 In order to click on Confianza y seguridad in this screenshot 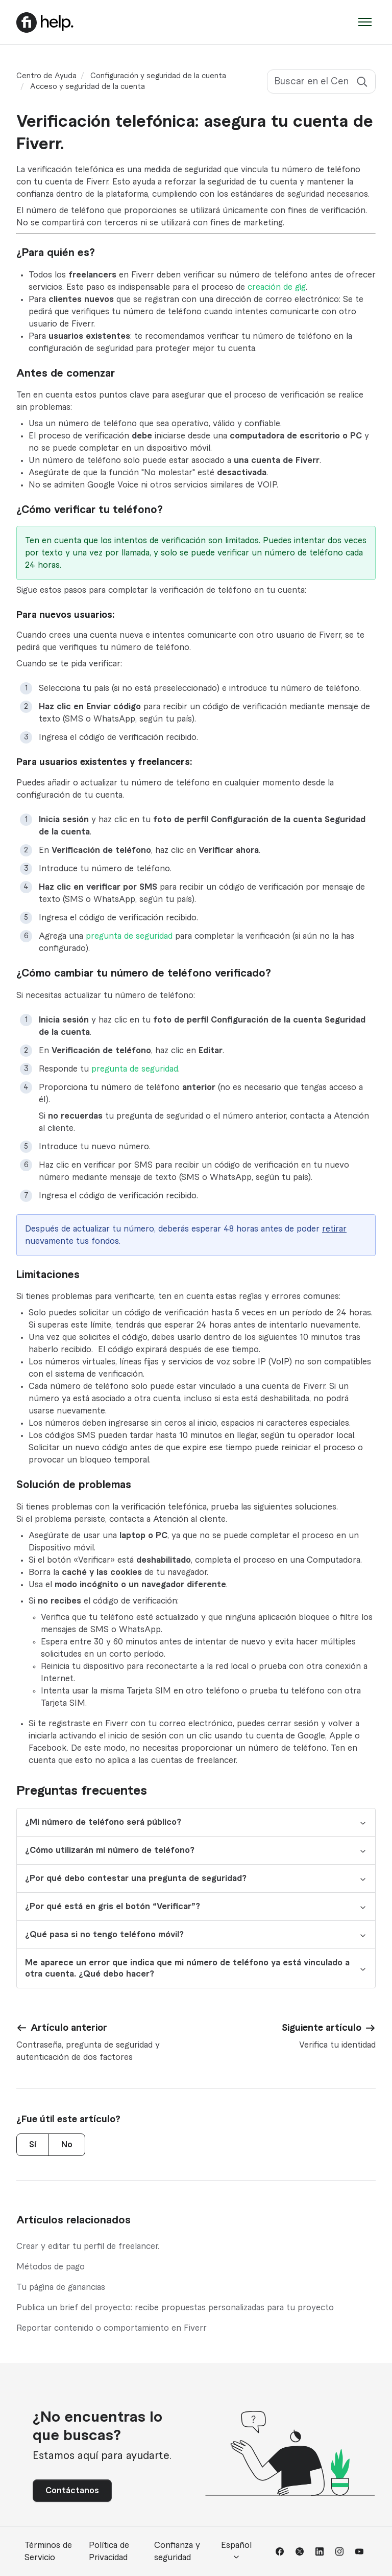, I will do `click(177, 2551)`.